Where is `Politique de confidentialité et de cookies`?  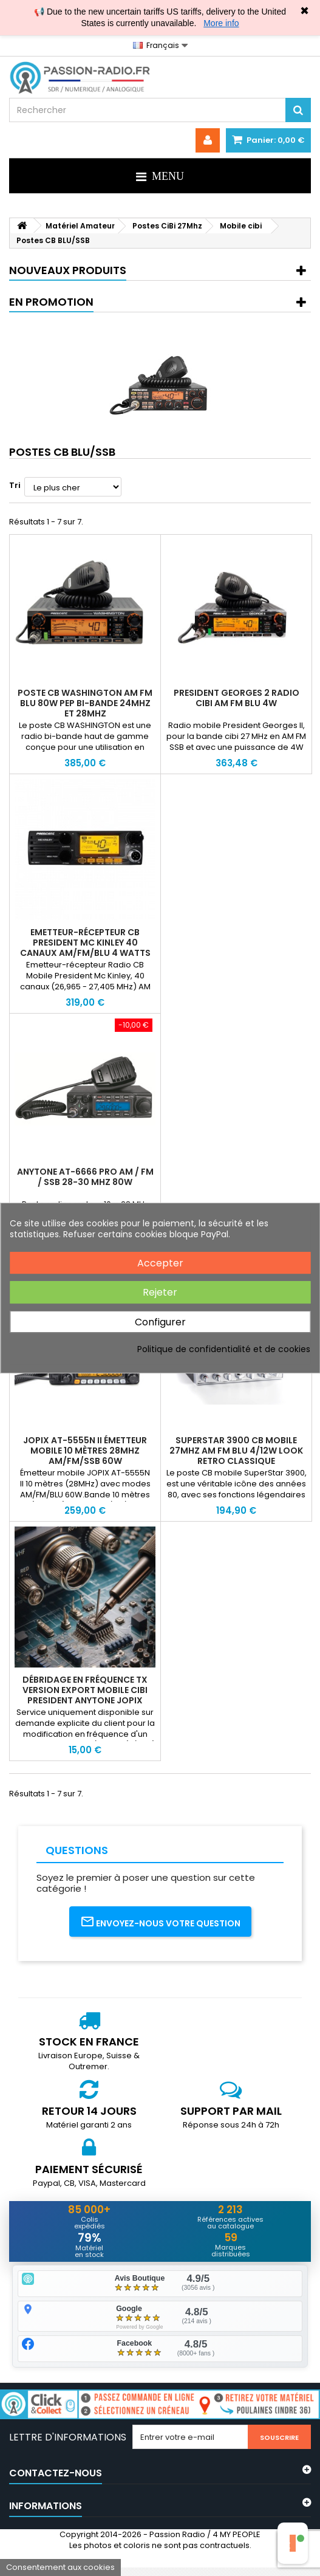 Politique de confidentialité et de cookies is located at coordinates (223, 1349).